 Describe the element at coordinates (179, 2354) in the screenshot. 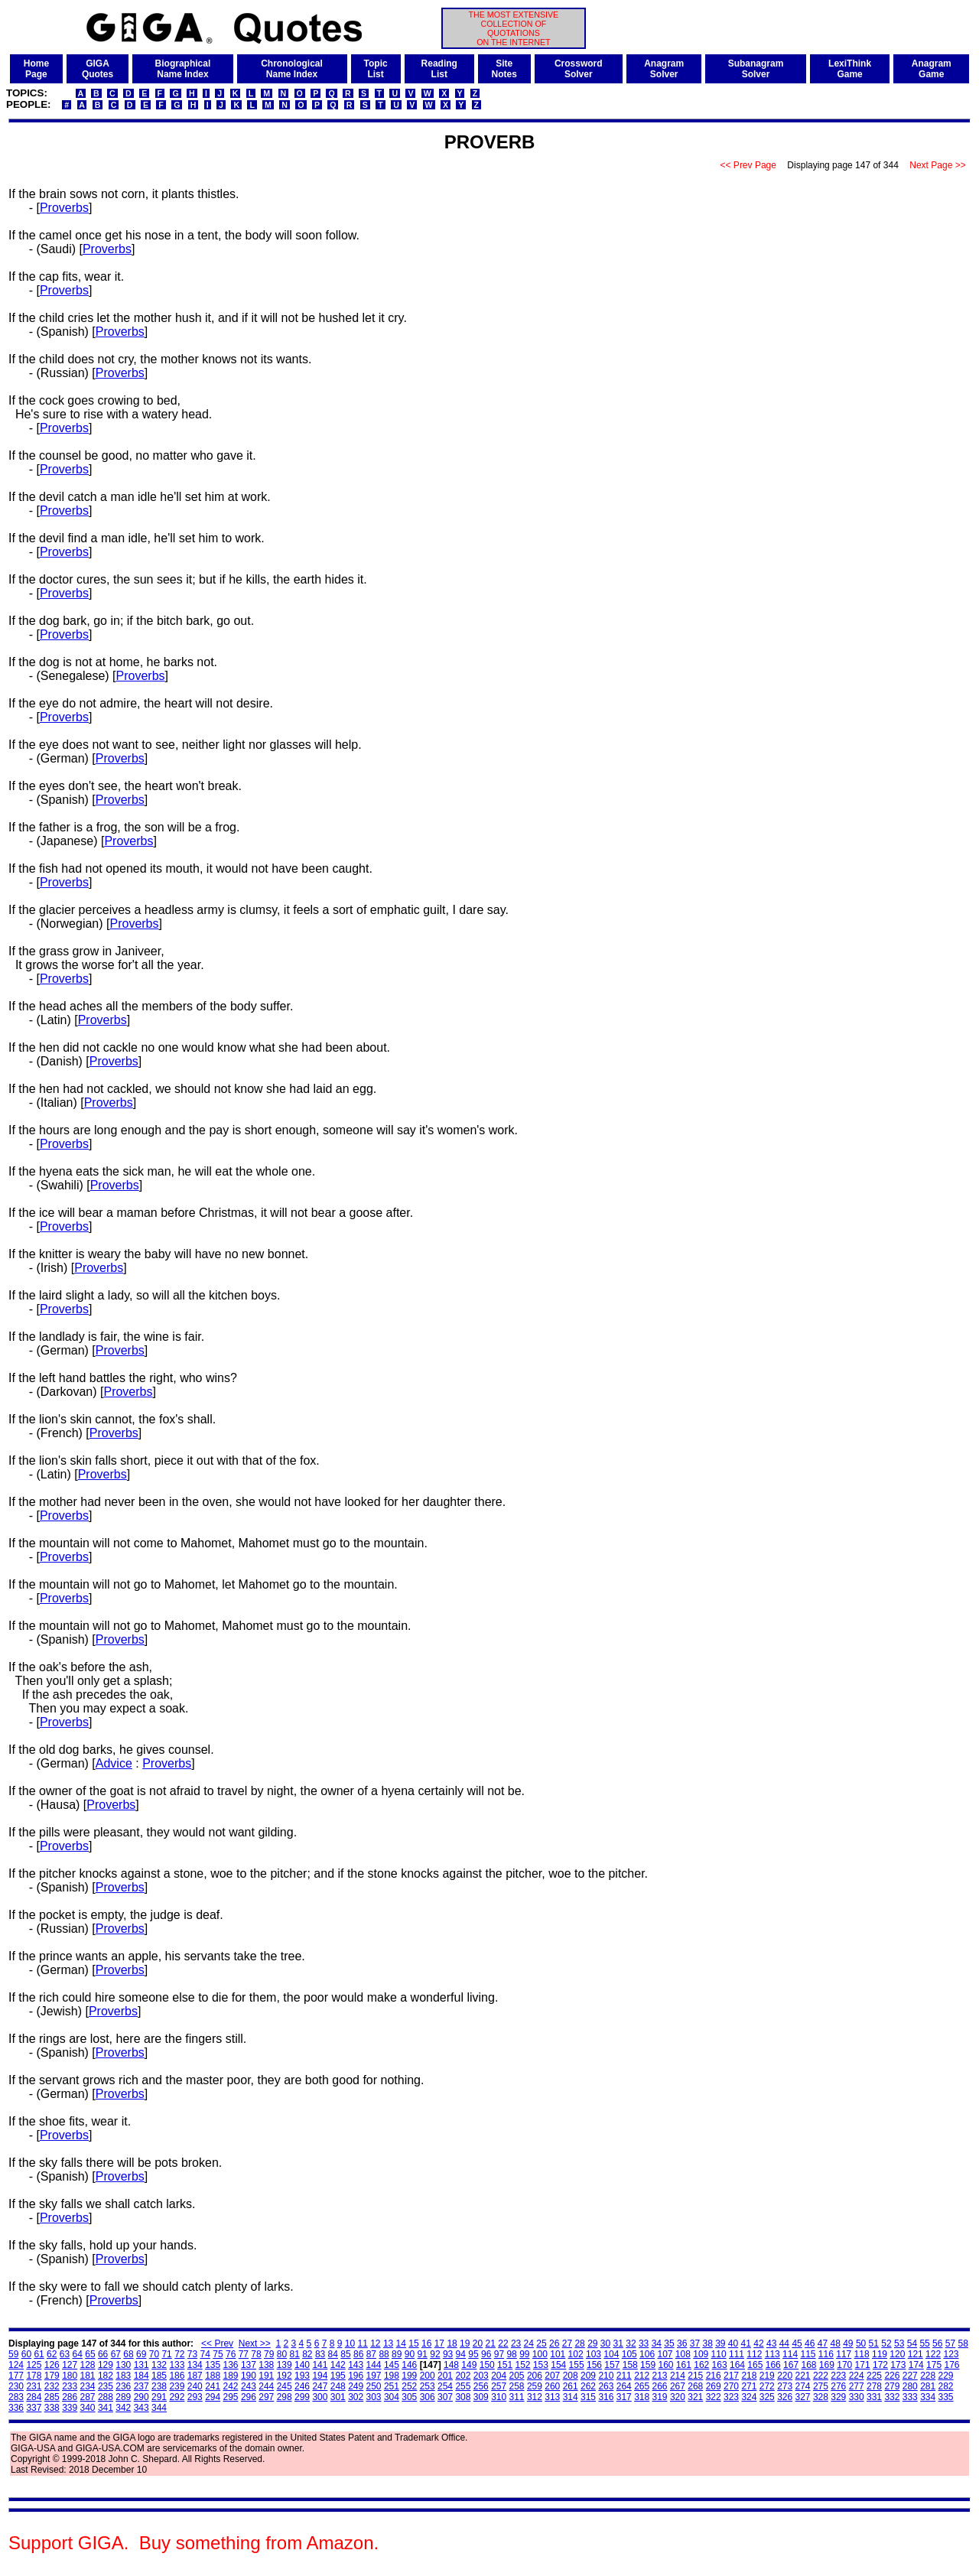

I see `72` at that location.